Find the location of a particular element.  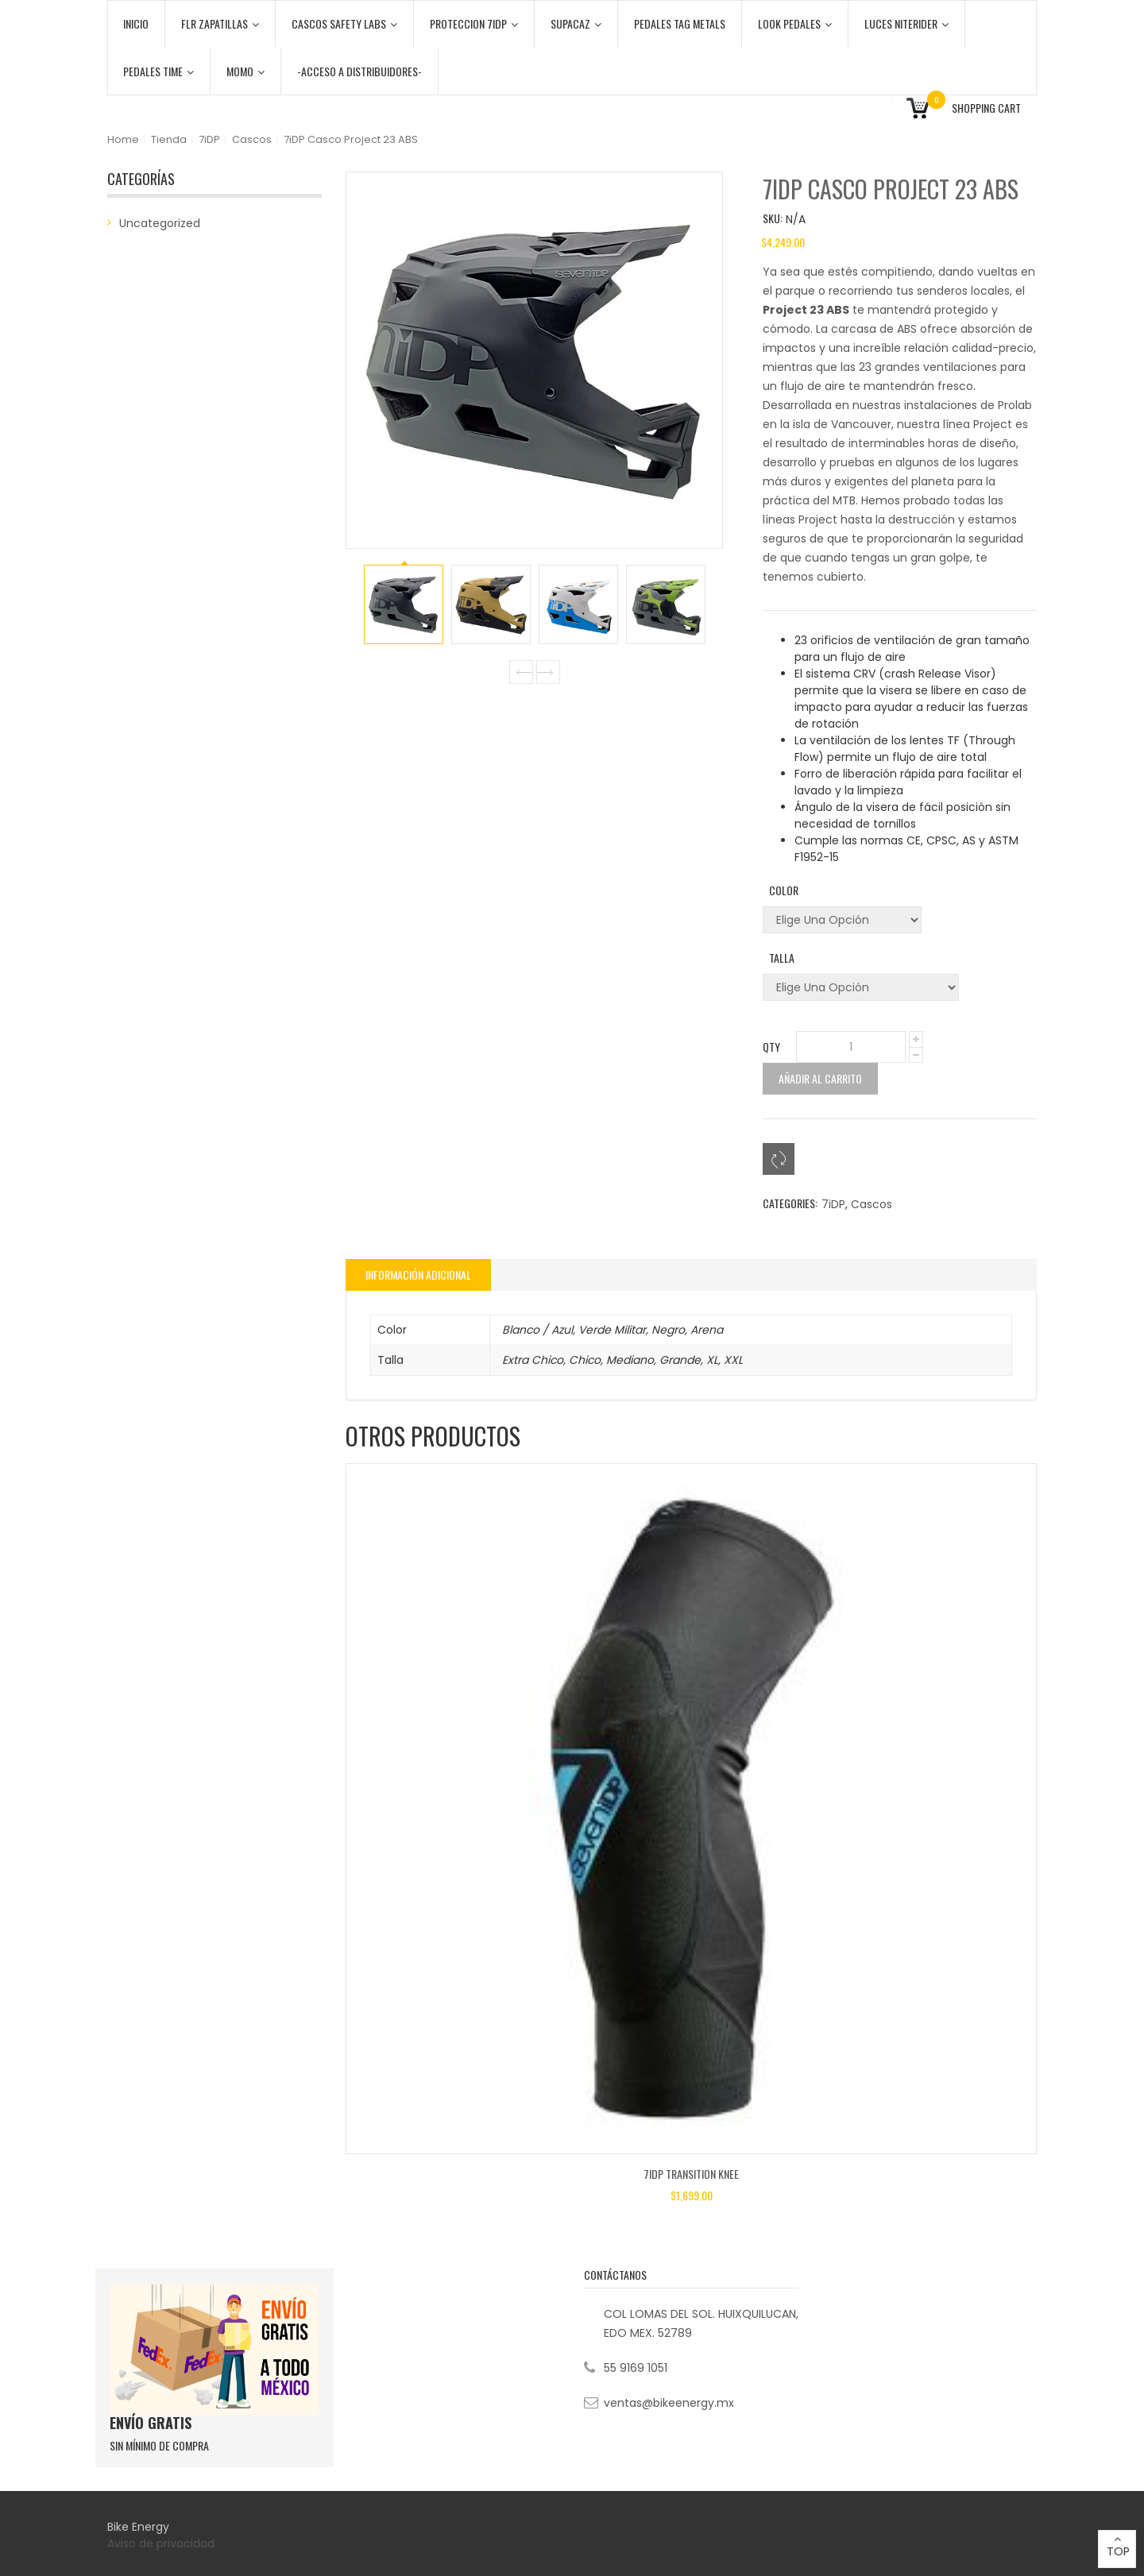

Categories: is located at coordinates (790, 1203).